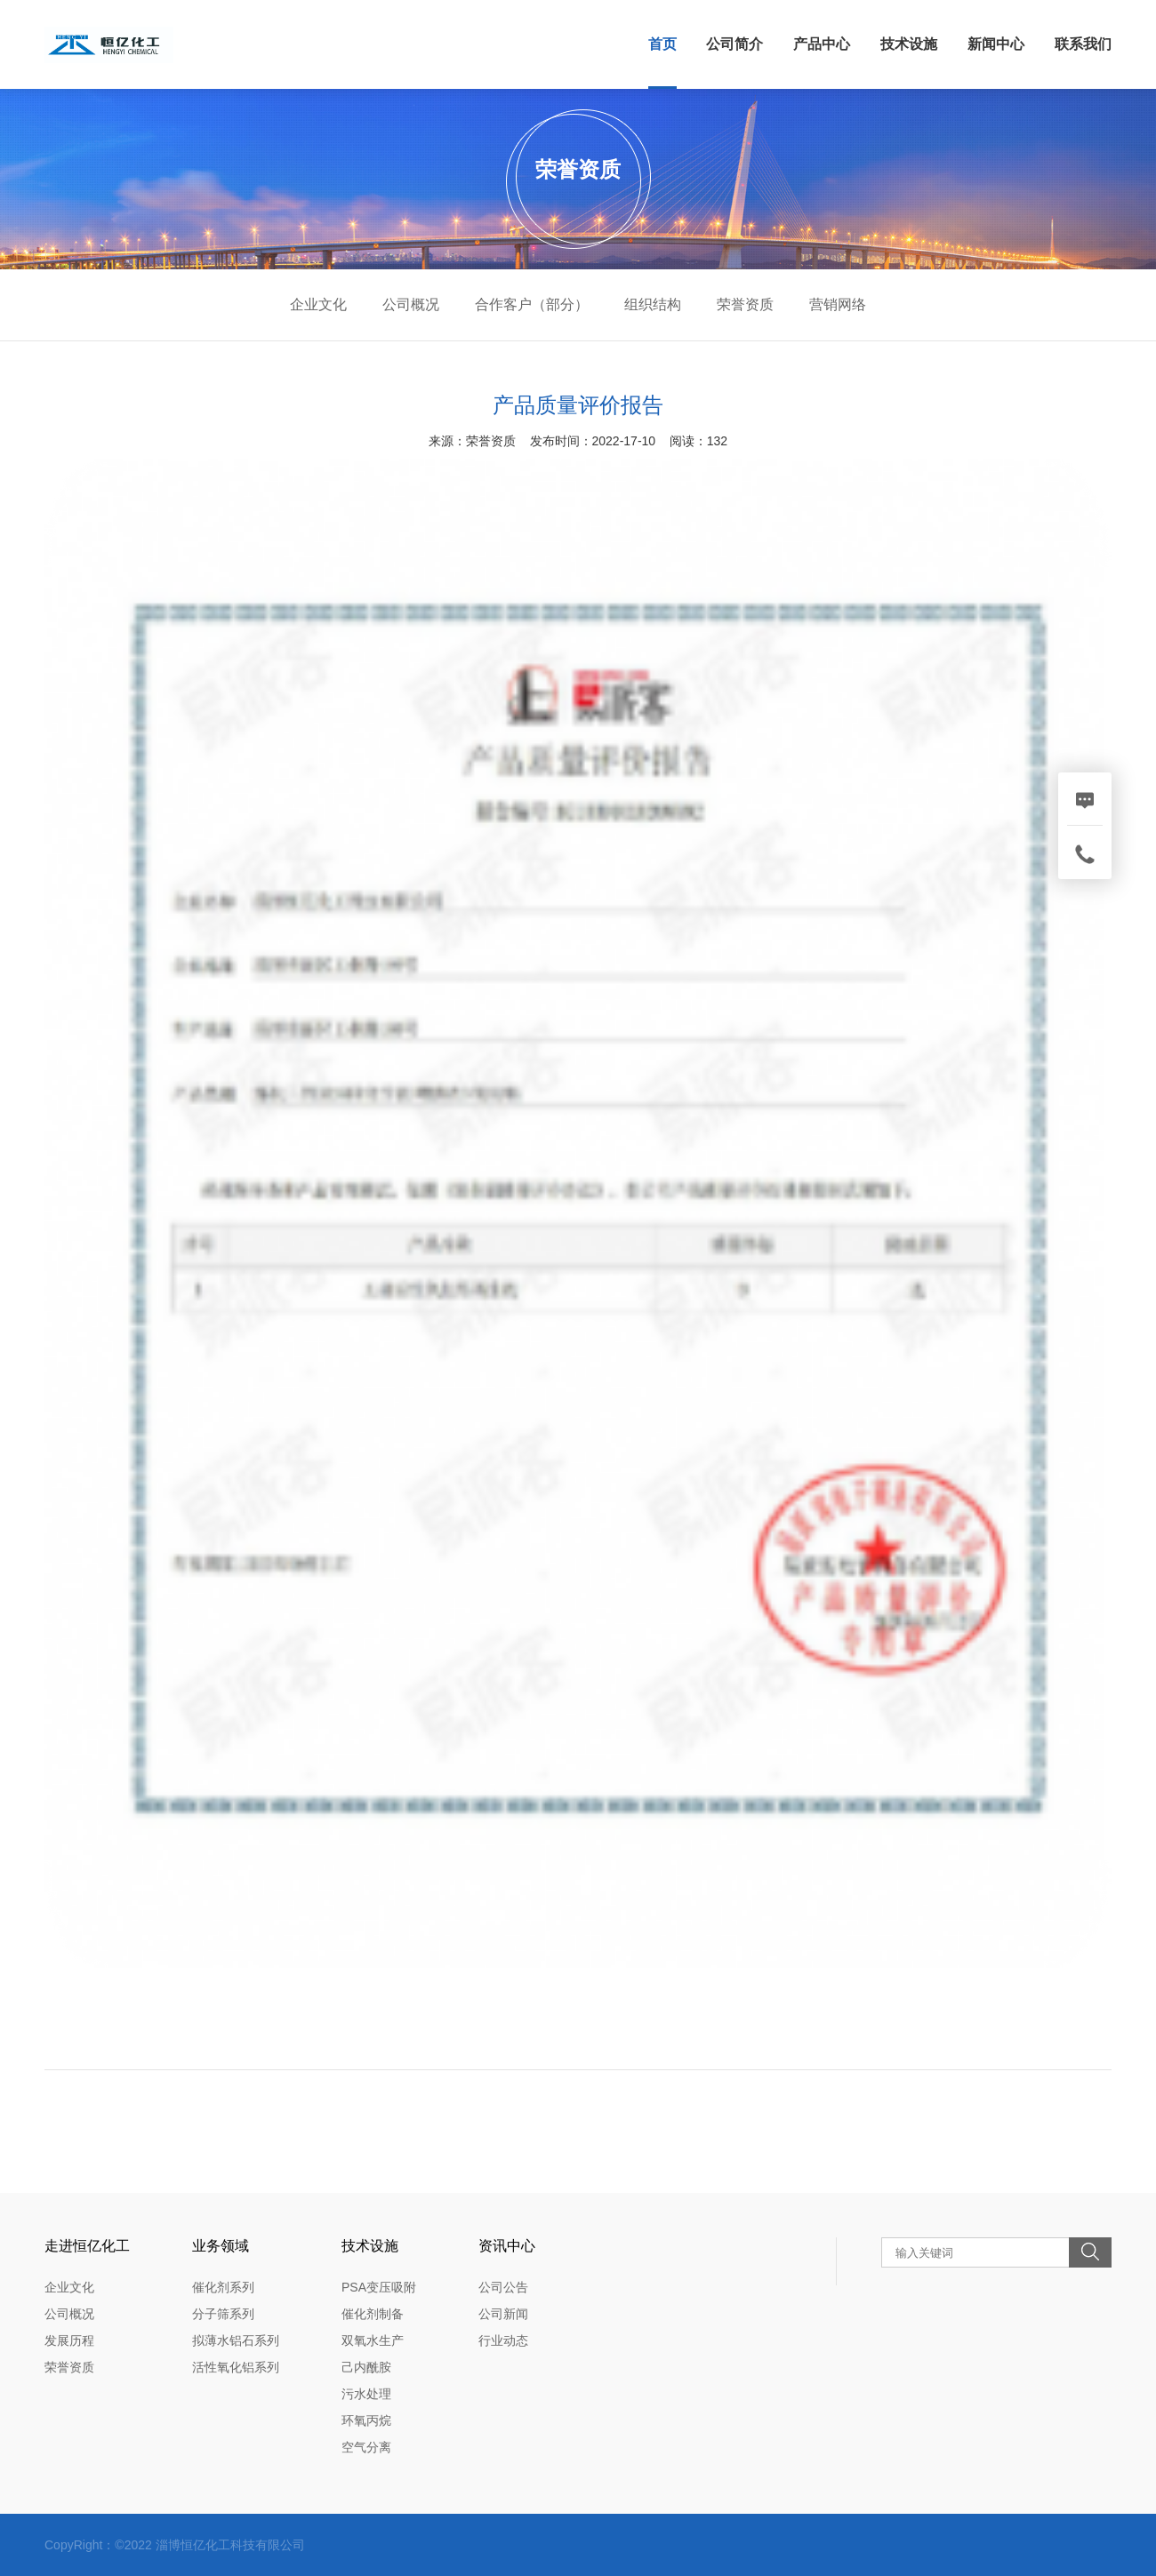 The height and width of the screenshot is (2576, 1156). Describe the element at coordinates (378, 2287) in the screenshot. I see `PSA变压吸附` at that location.